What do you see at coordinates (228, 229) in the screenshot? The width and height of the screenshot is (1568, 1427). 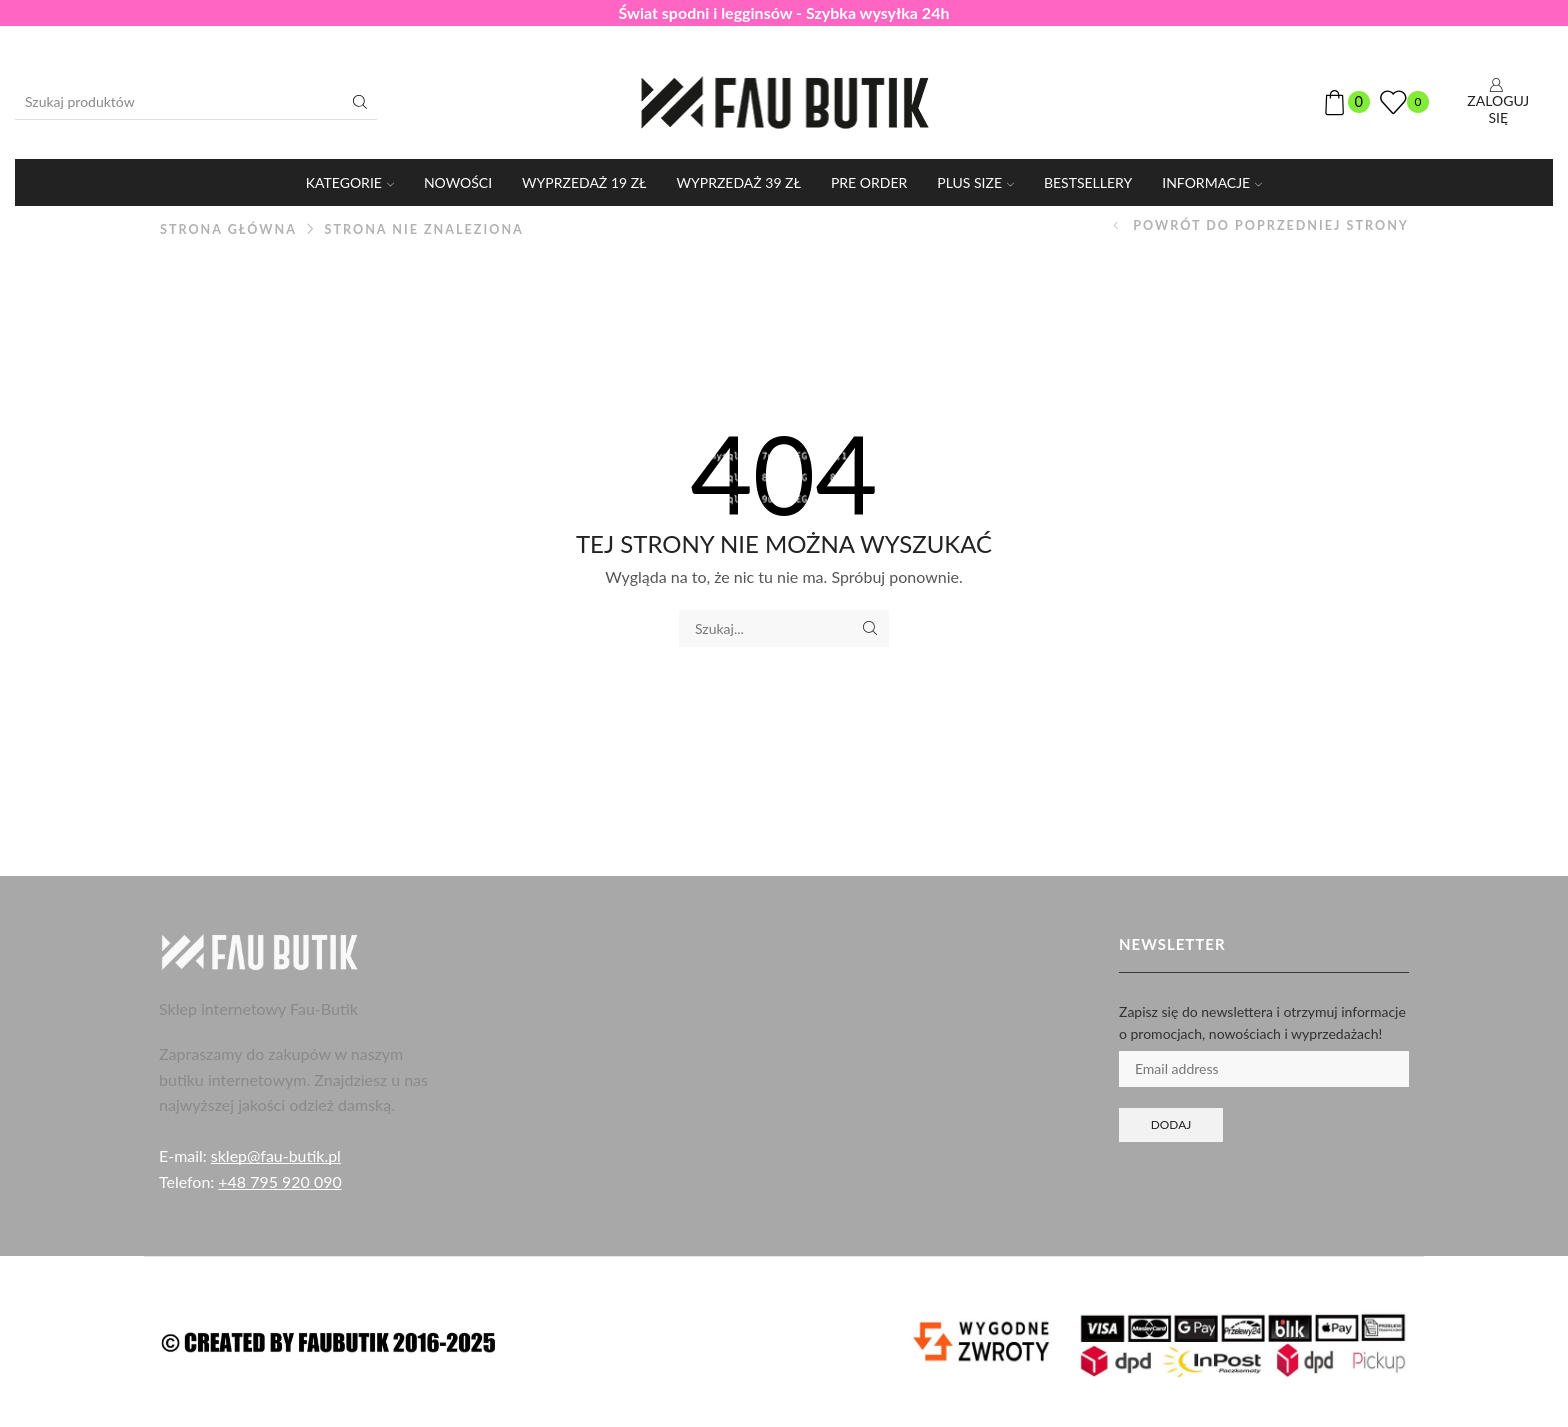 I see `Strona główna` at bounding box center [228, 229].